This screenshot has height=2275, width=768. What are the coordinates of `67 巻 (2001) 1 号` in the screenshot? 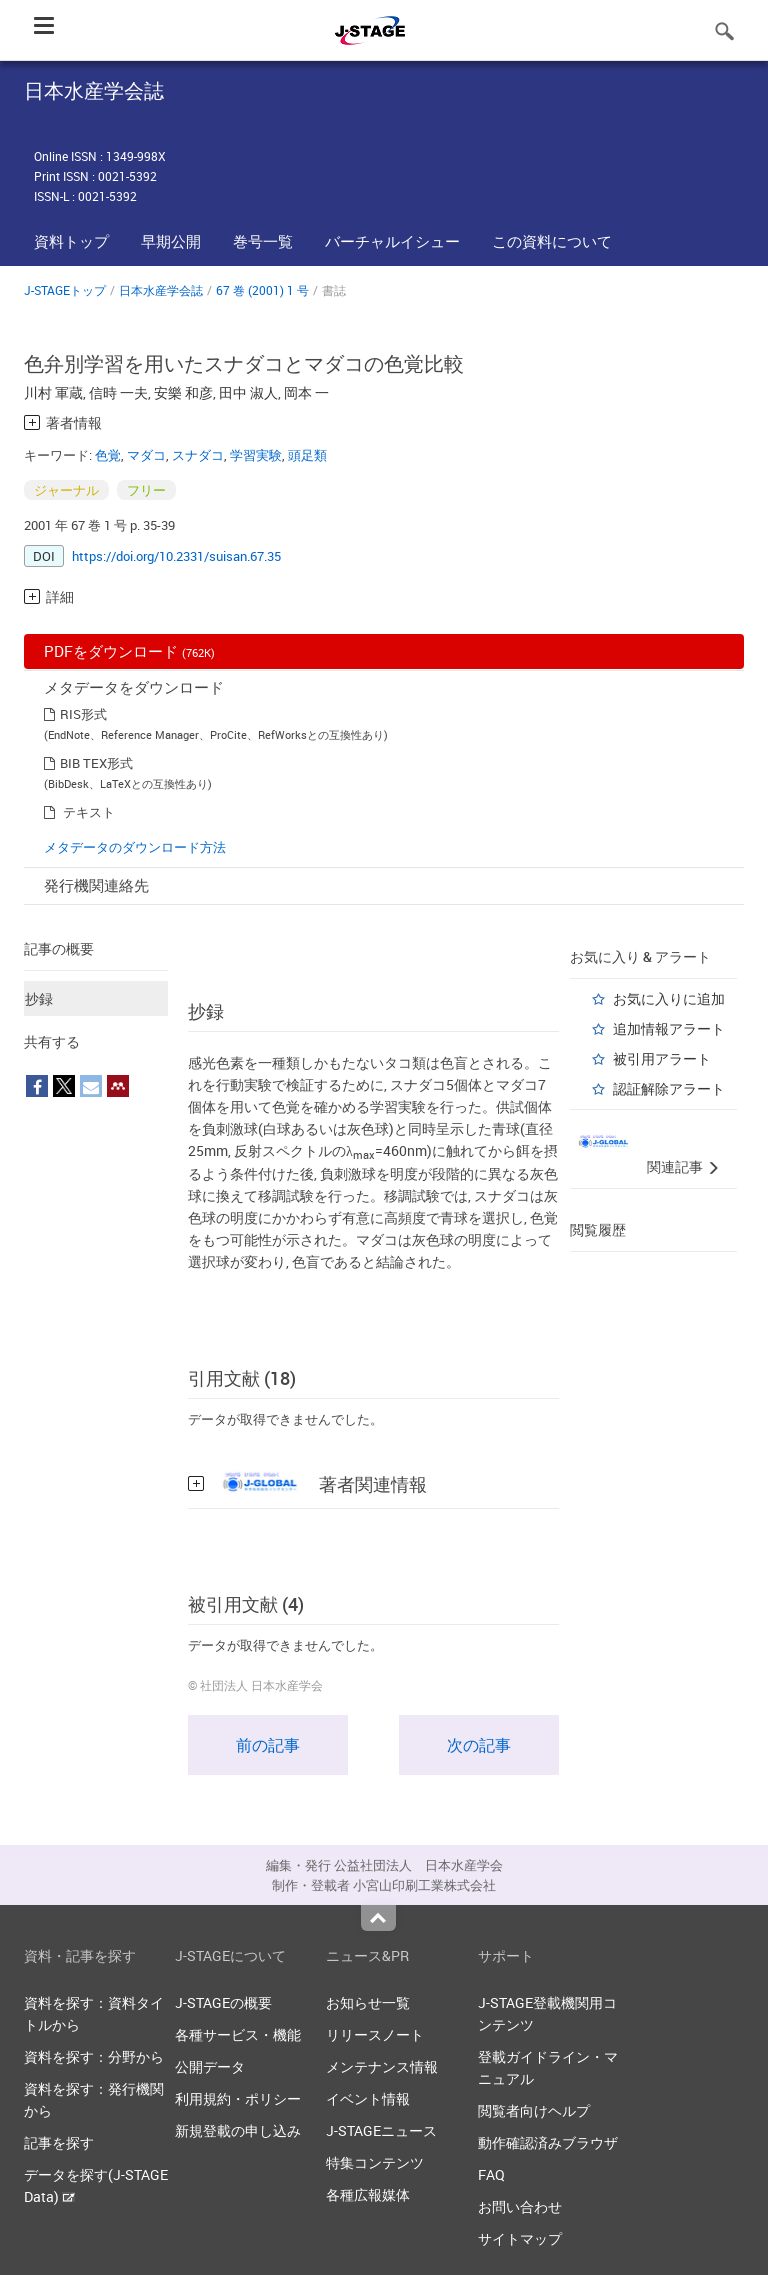 It's located at (262, 290).